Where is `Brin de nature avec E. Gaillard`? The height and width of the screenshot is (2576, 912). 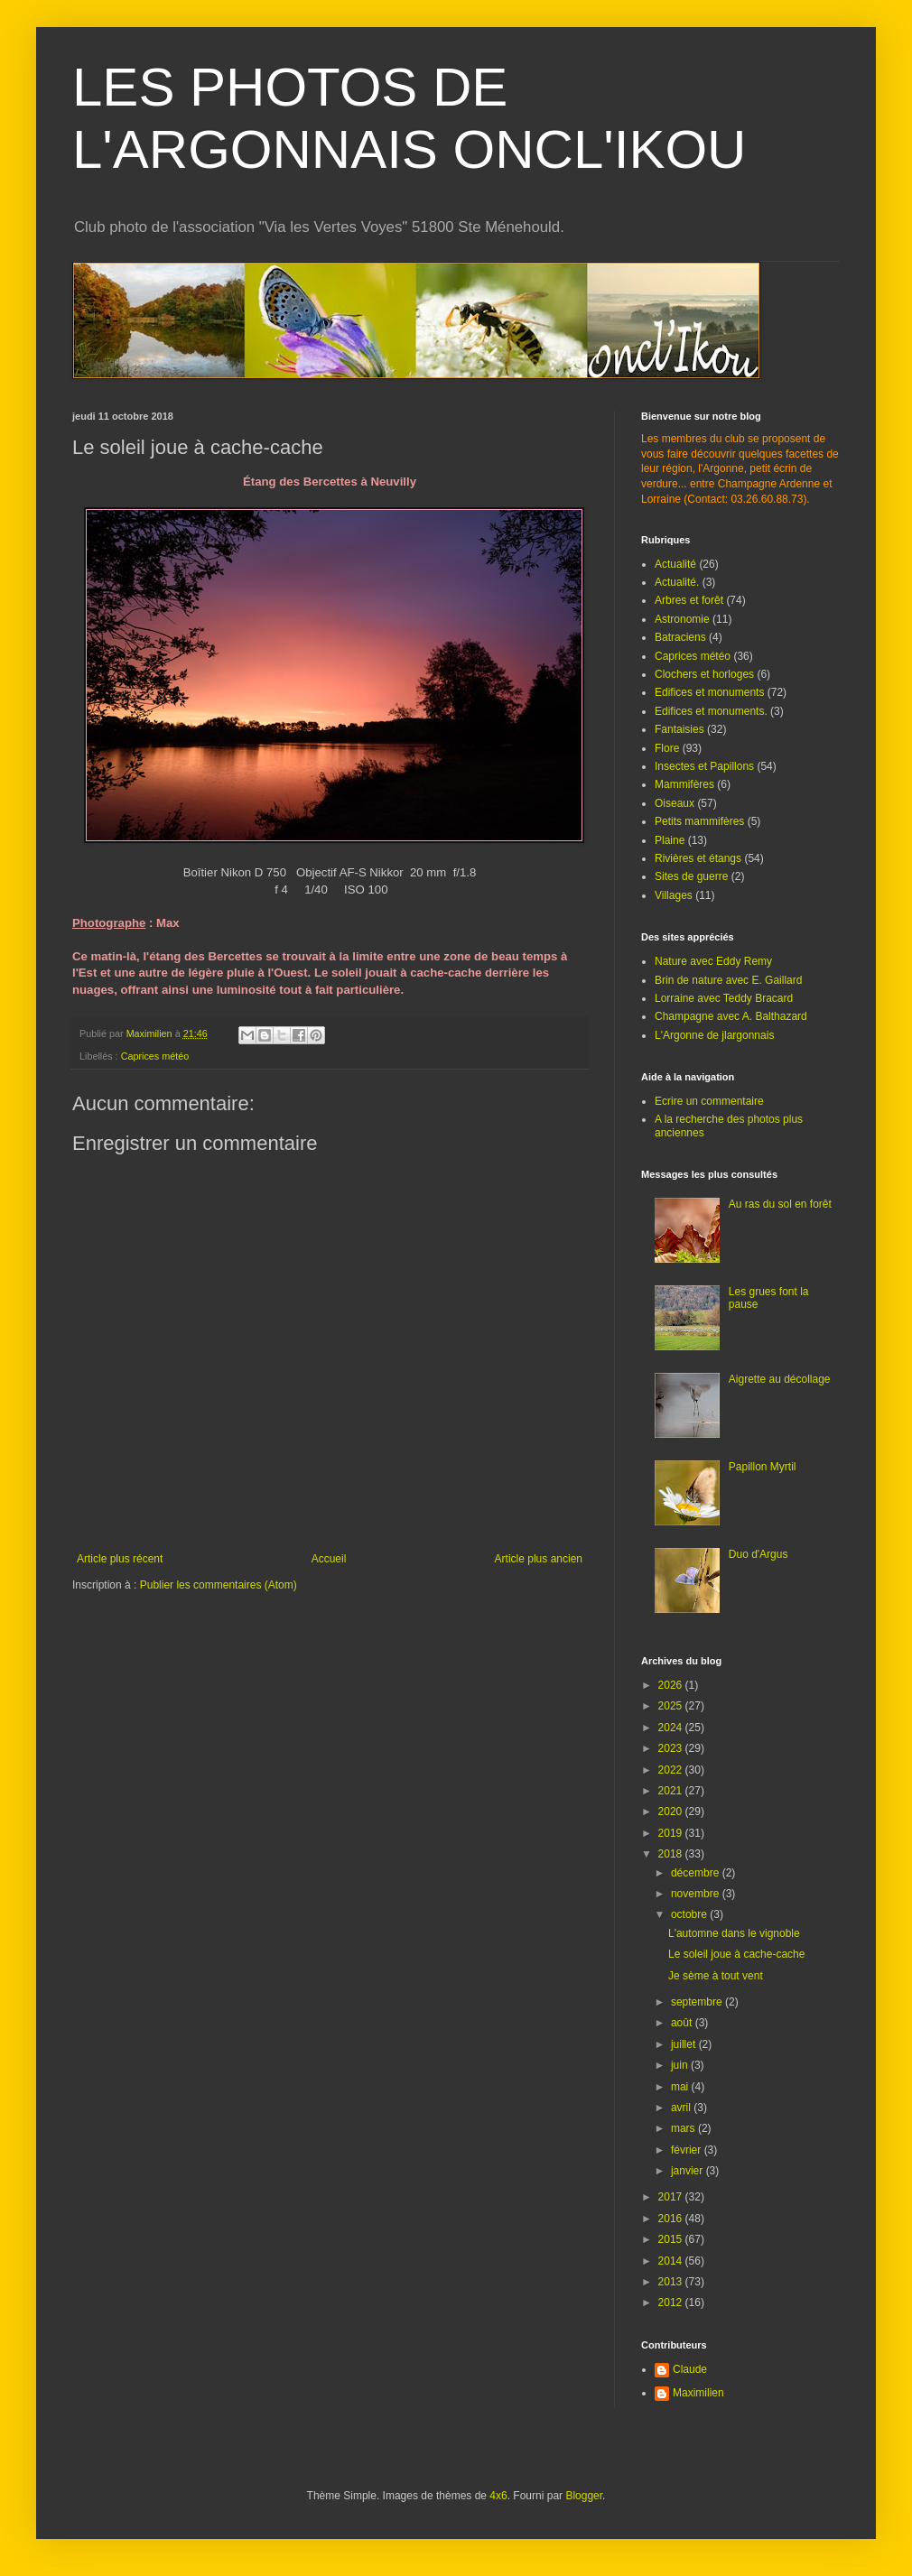
Brin de nature avec E. Gaillard is located at coordinates (728, 980).